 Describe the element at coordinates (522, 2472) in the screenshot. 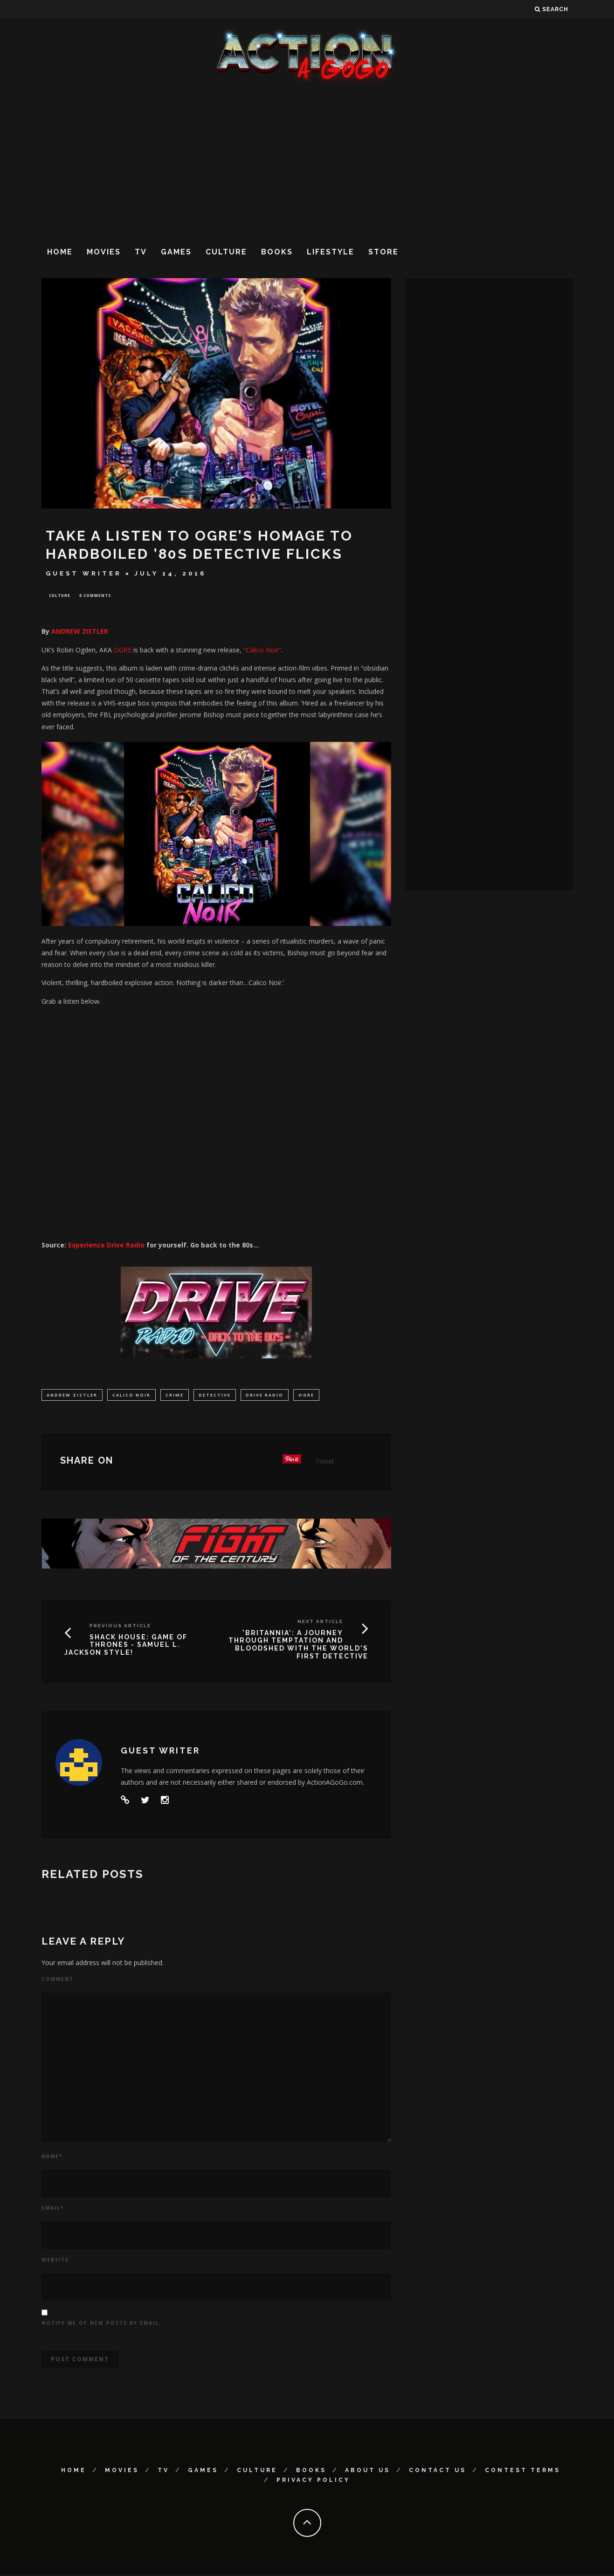

I see `Contest Terms` at that location.